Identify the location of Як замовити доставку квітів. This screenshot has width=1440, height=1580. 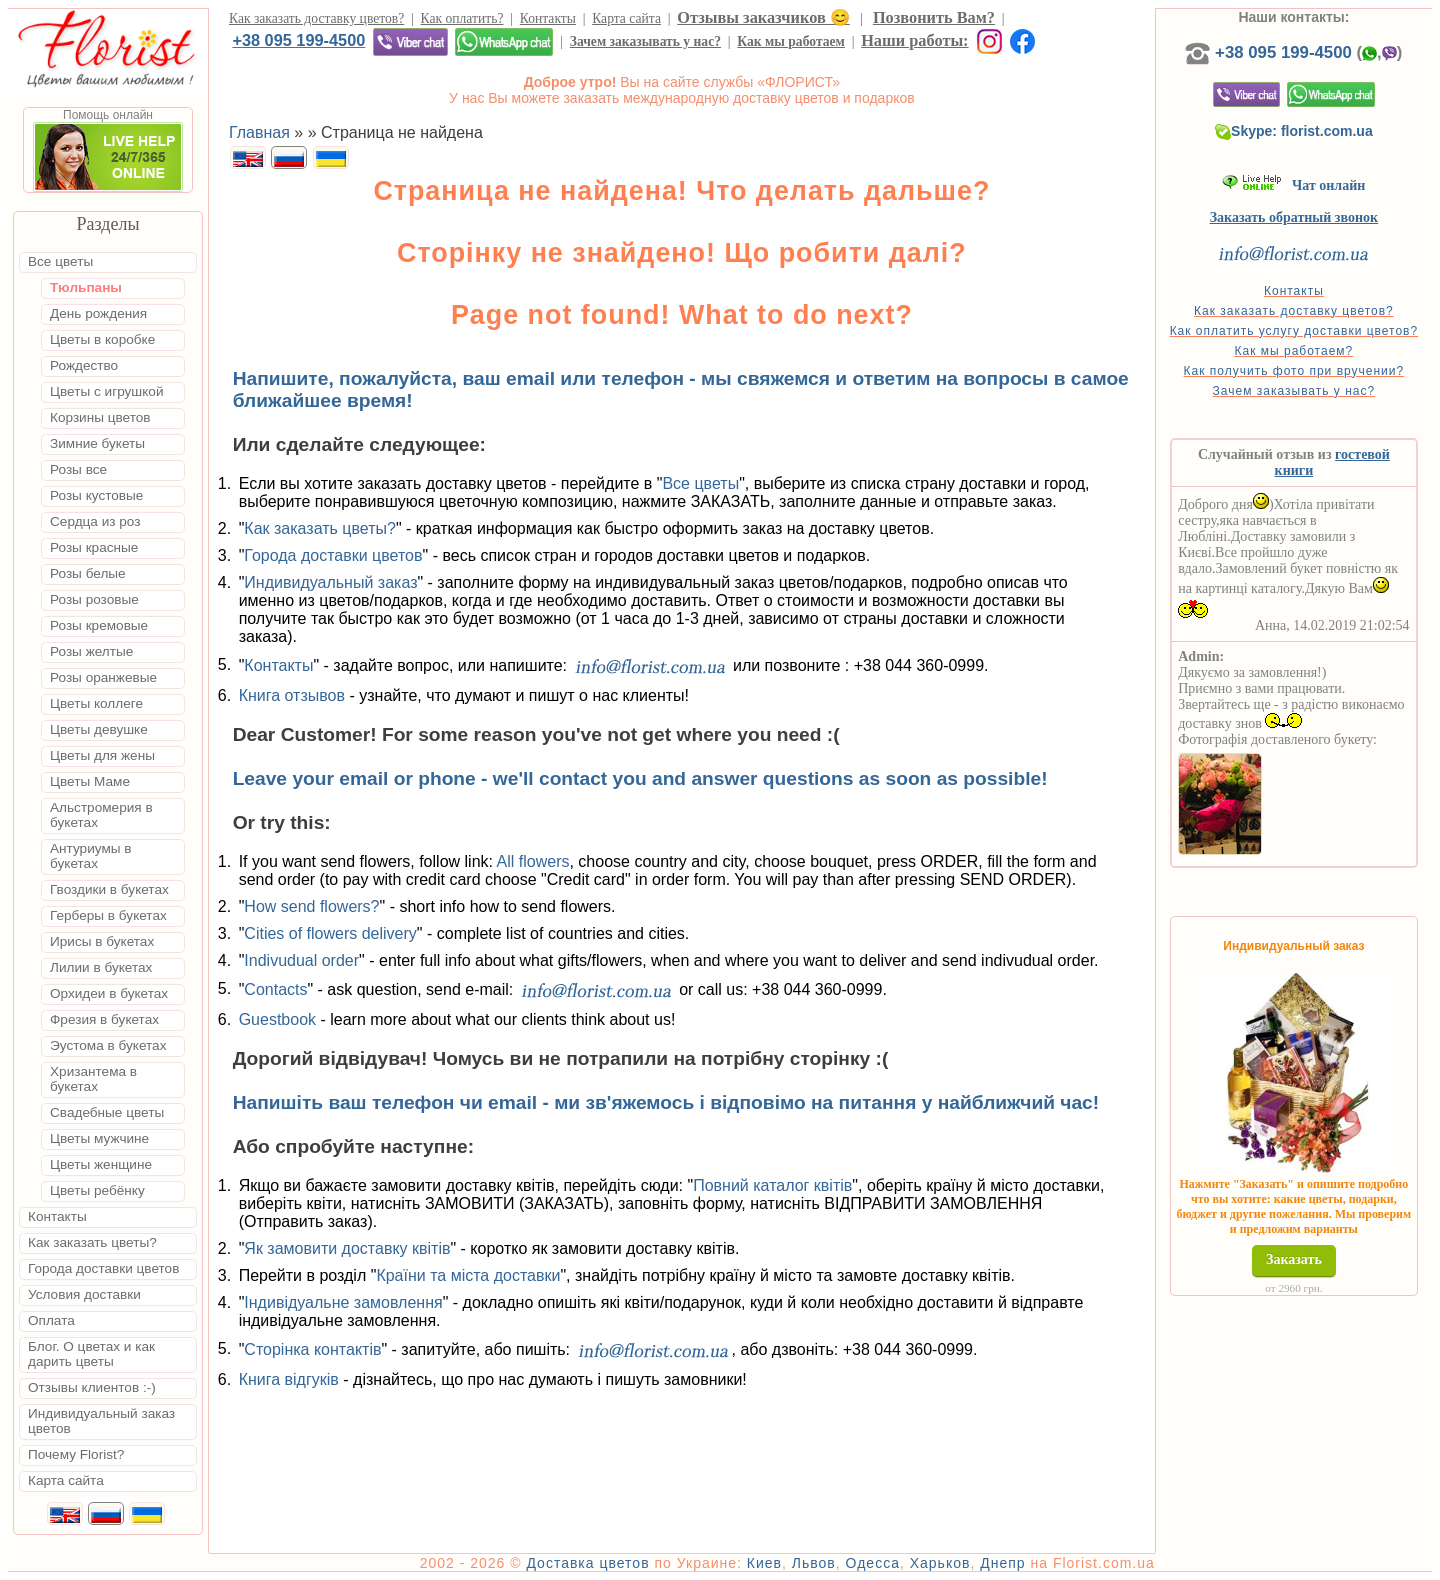
(347, 1248).